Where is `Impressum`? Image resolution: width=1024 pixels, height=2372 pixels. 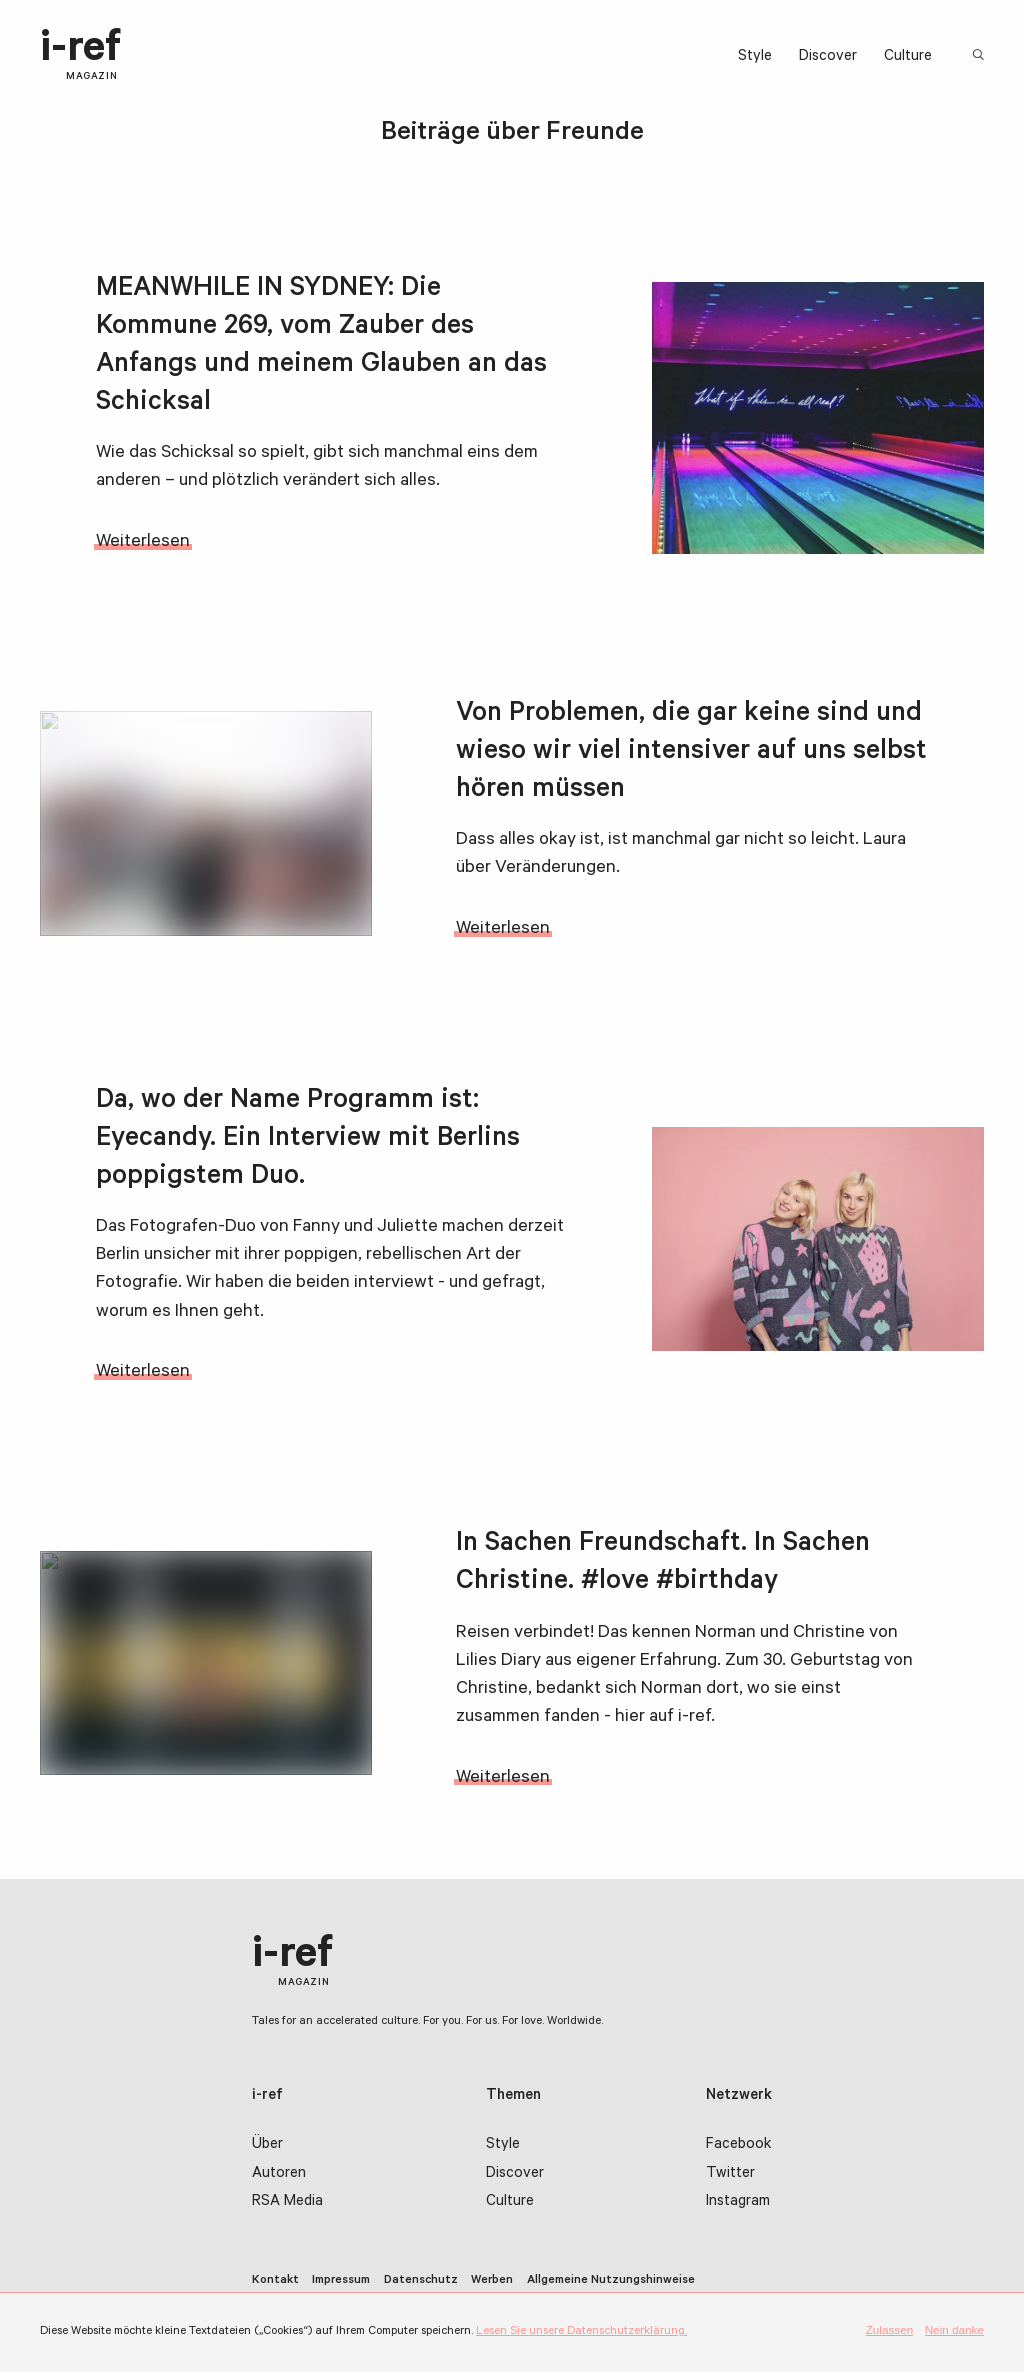 Impressum is located at coordinates (341, 2281).